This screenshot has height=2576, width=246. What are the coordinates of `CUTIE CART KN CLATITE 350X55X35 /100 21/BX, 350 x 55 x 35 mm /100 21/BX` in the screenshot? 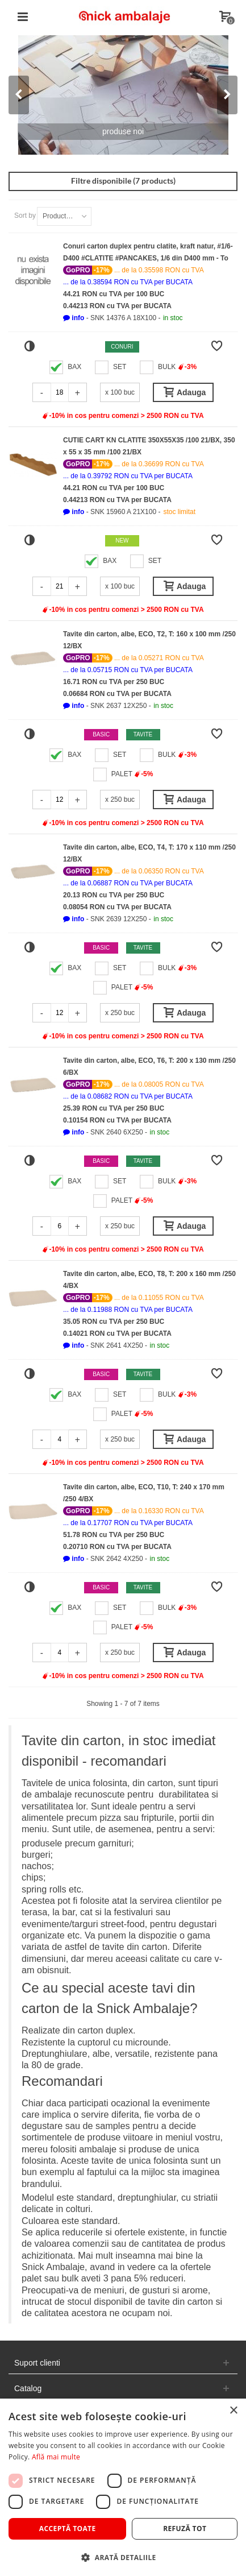 It's located at (149, 446).